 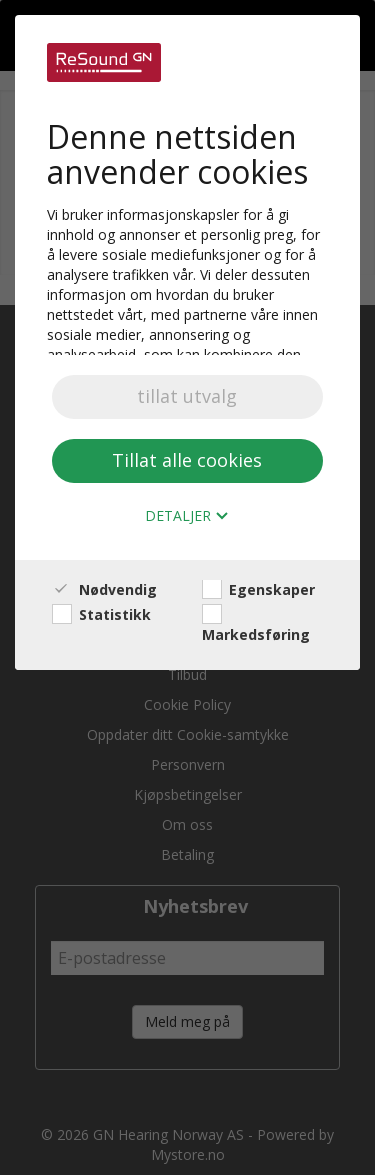 What do you see at coordinates (104, 589) in the screenshot?
I see `Nødvendig` at bounding box center [104, 589].